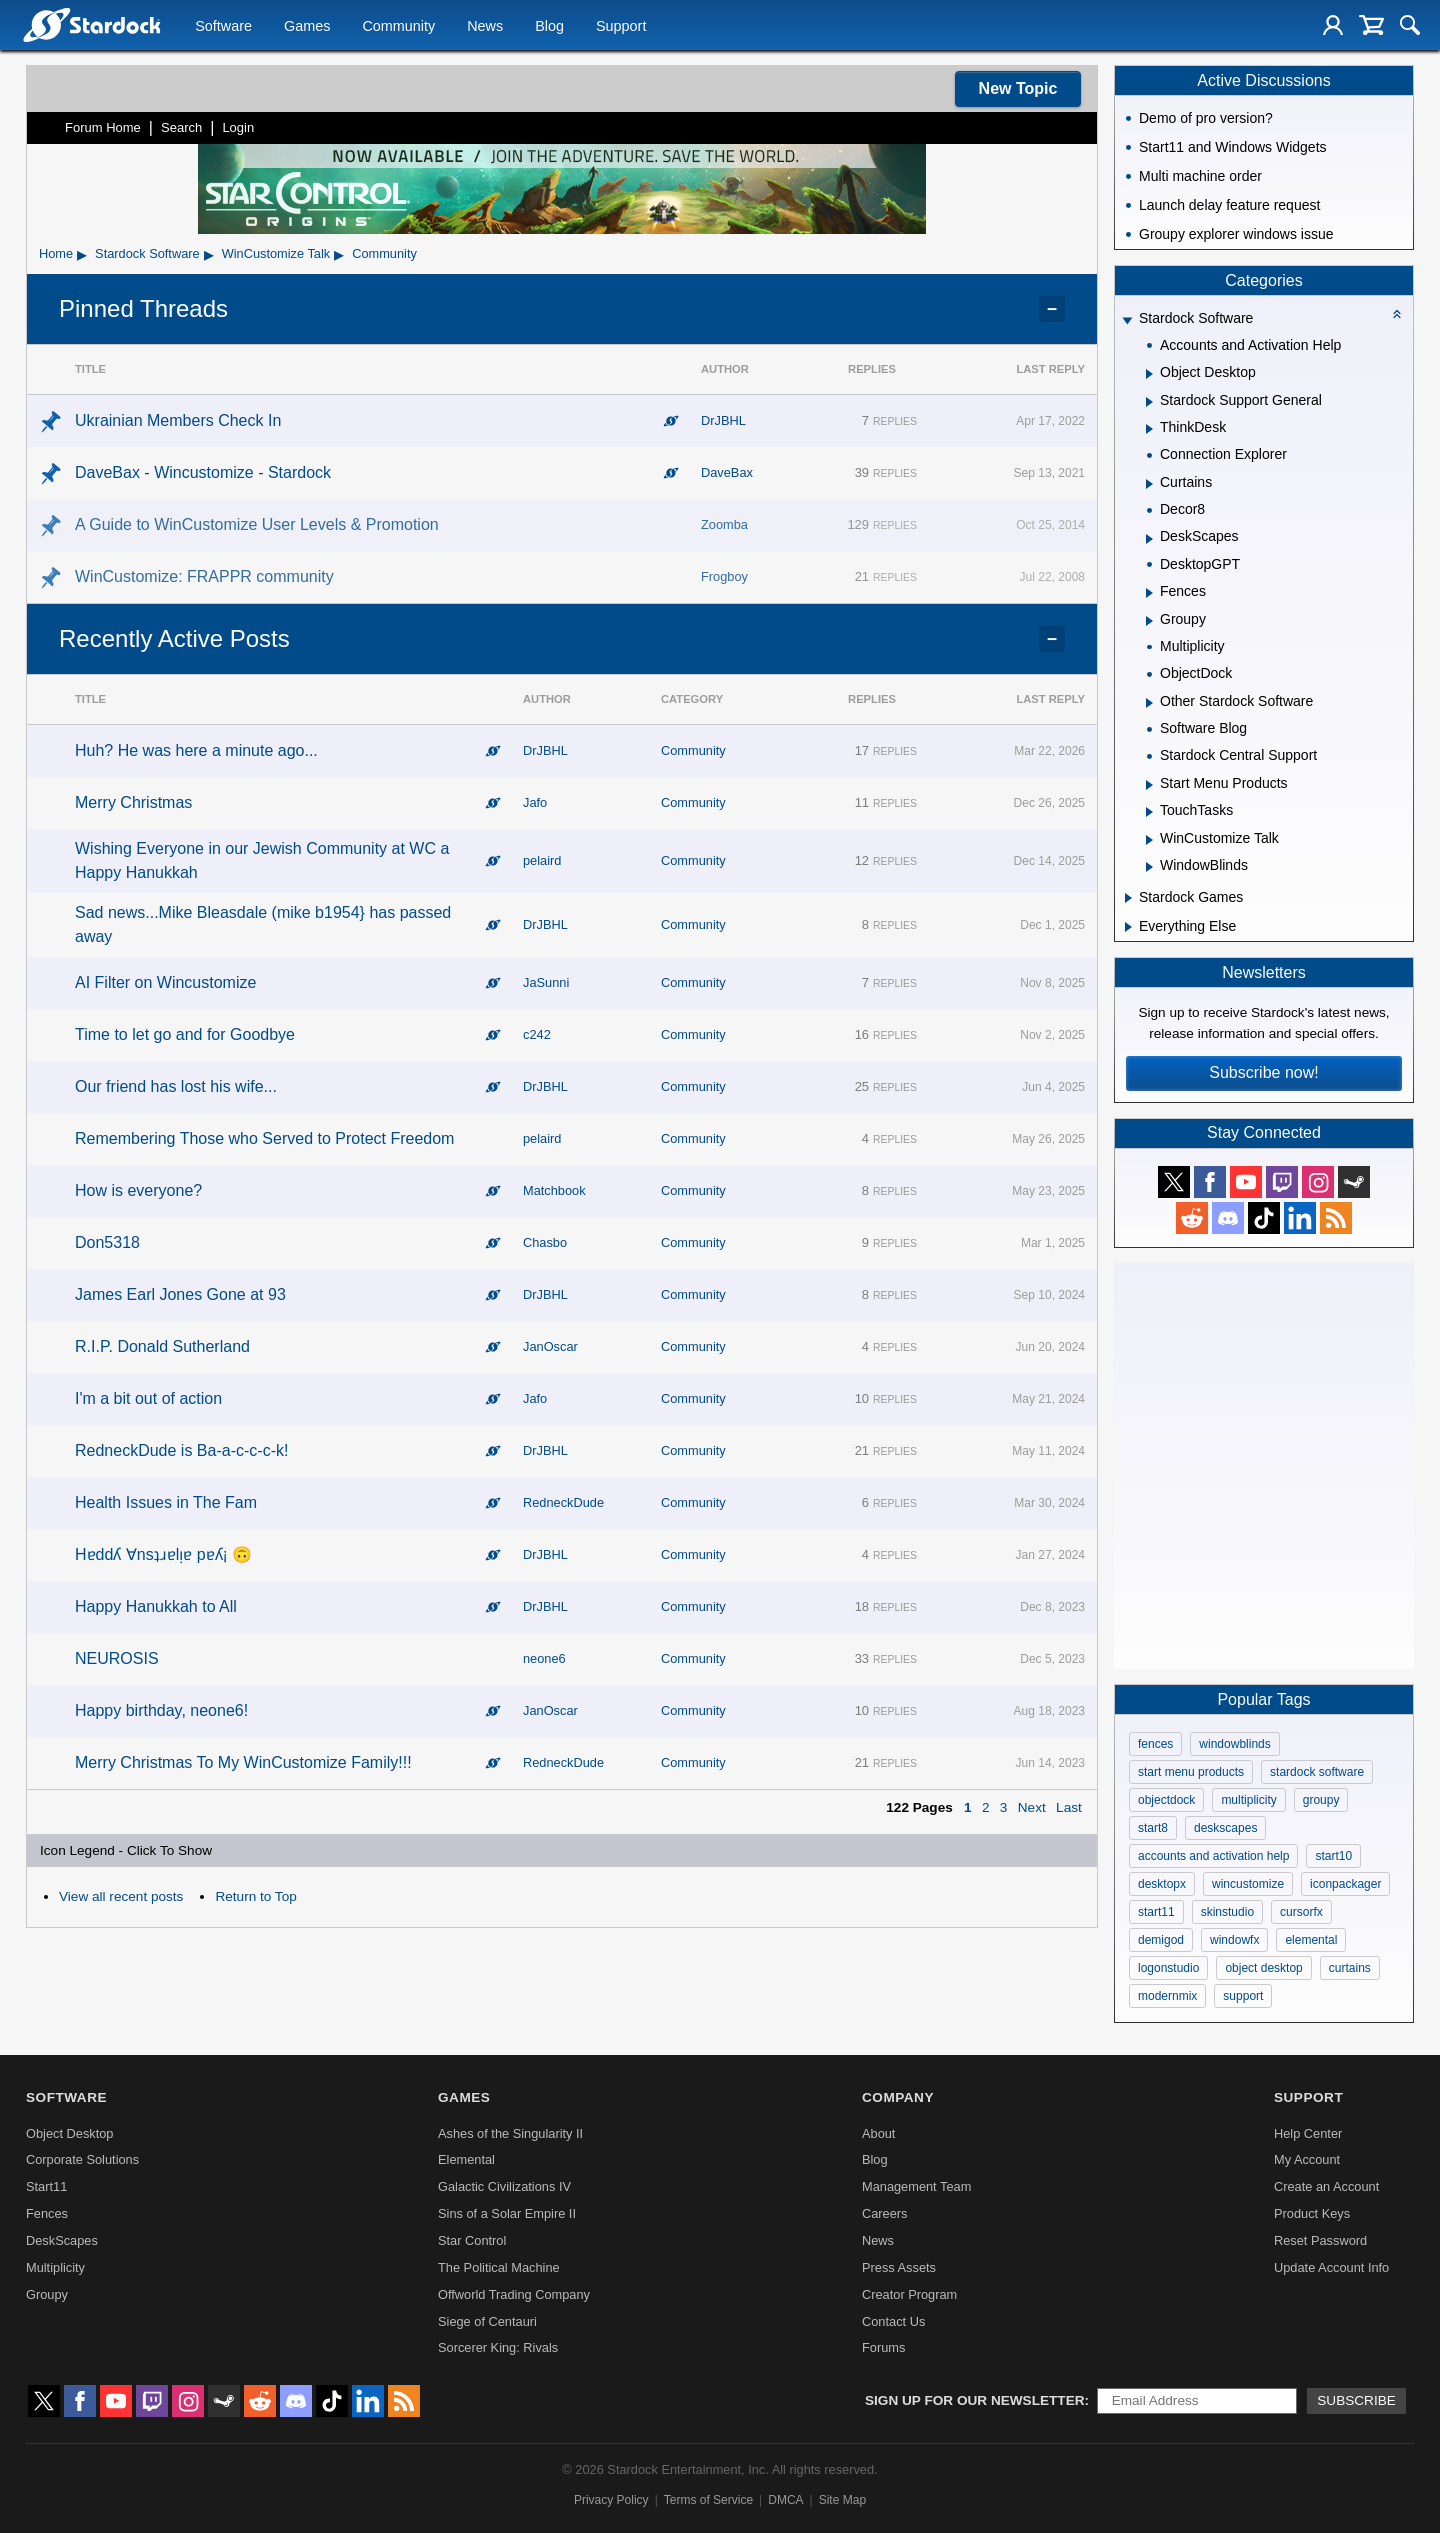 Image resolution: width=1440 pixels, height=2533 pixels. Describe the element at coordinates (1149, 621) in the screenshot. I see `[Expand Groupy]` at that location.